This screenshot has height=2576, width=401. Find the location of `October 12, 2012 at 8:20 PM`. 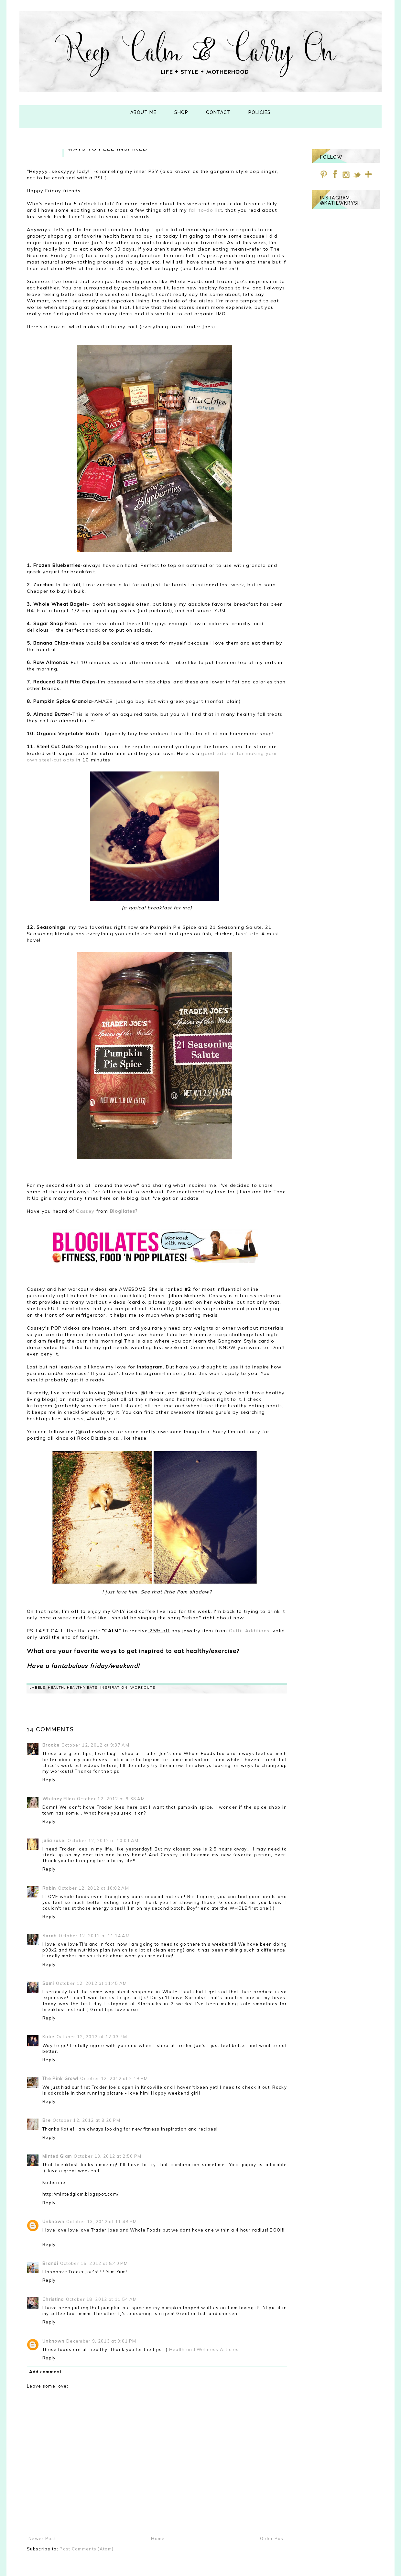

October 12, 2012 at 8:20 PM is located at coordinates (86, 2120).